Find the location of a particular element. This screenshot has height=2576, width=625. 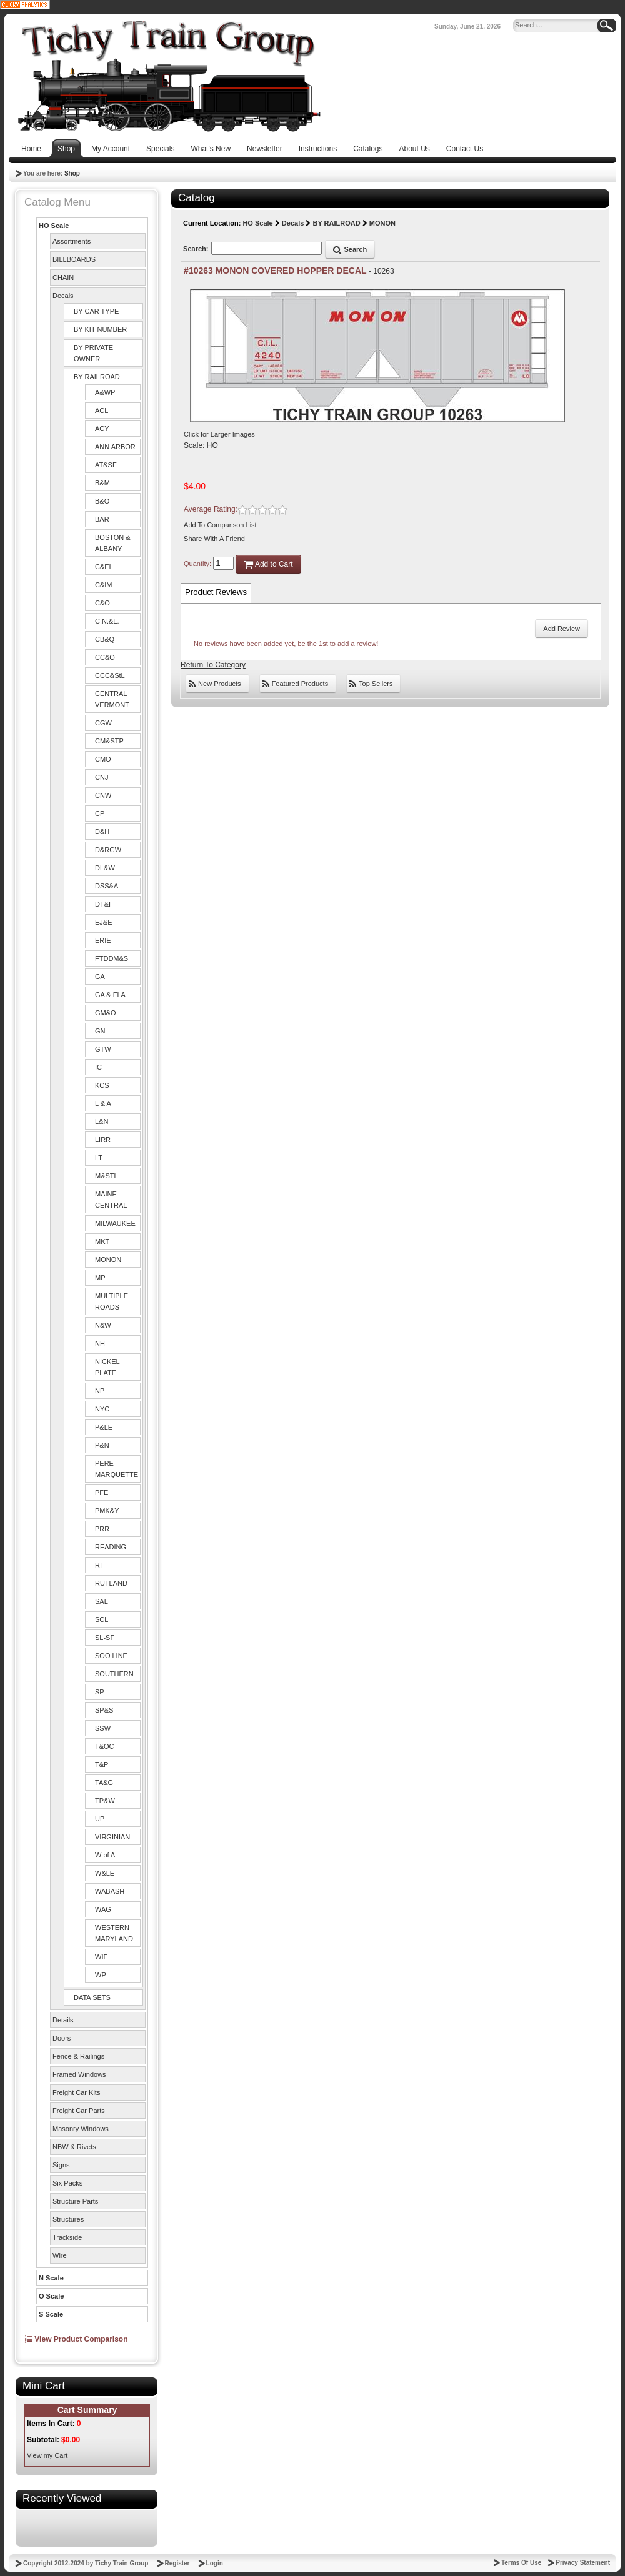

L & A is located at coordinates (103, 1103).